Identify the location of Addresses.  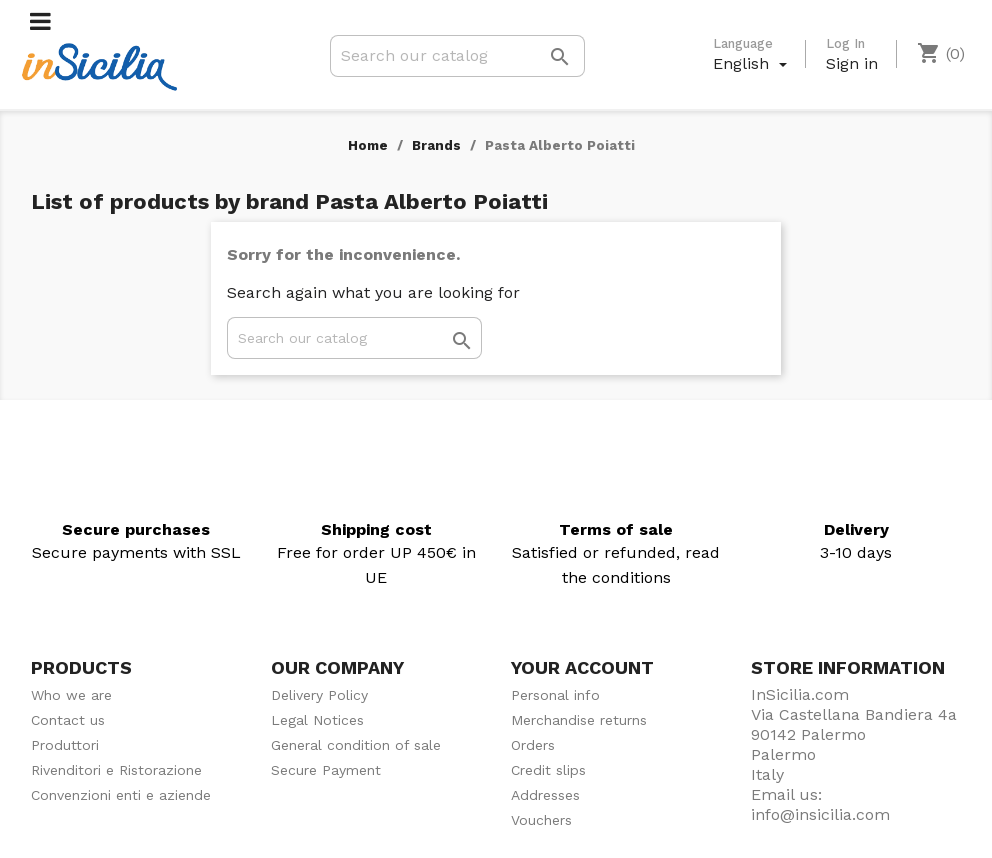
(545, 795).